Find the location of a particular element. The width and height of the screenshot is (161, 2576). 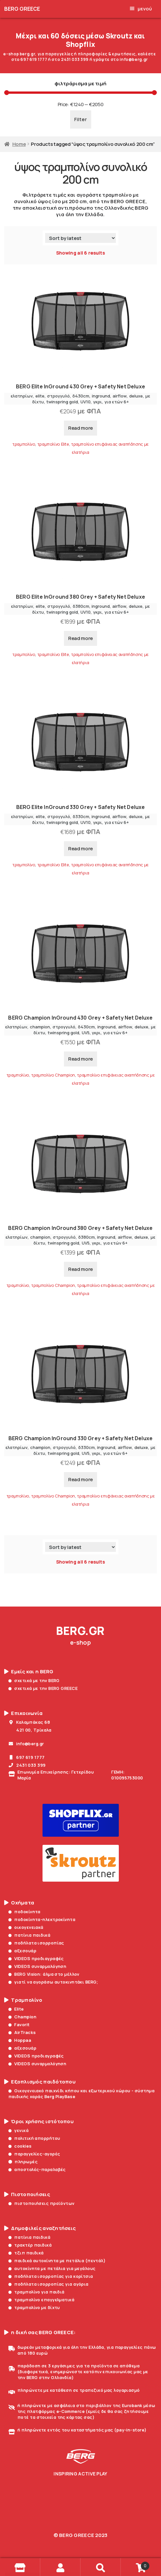

τζιπ παιδικά is located at coordinates (26, 2253).